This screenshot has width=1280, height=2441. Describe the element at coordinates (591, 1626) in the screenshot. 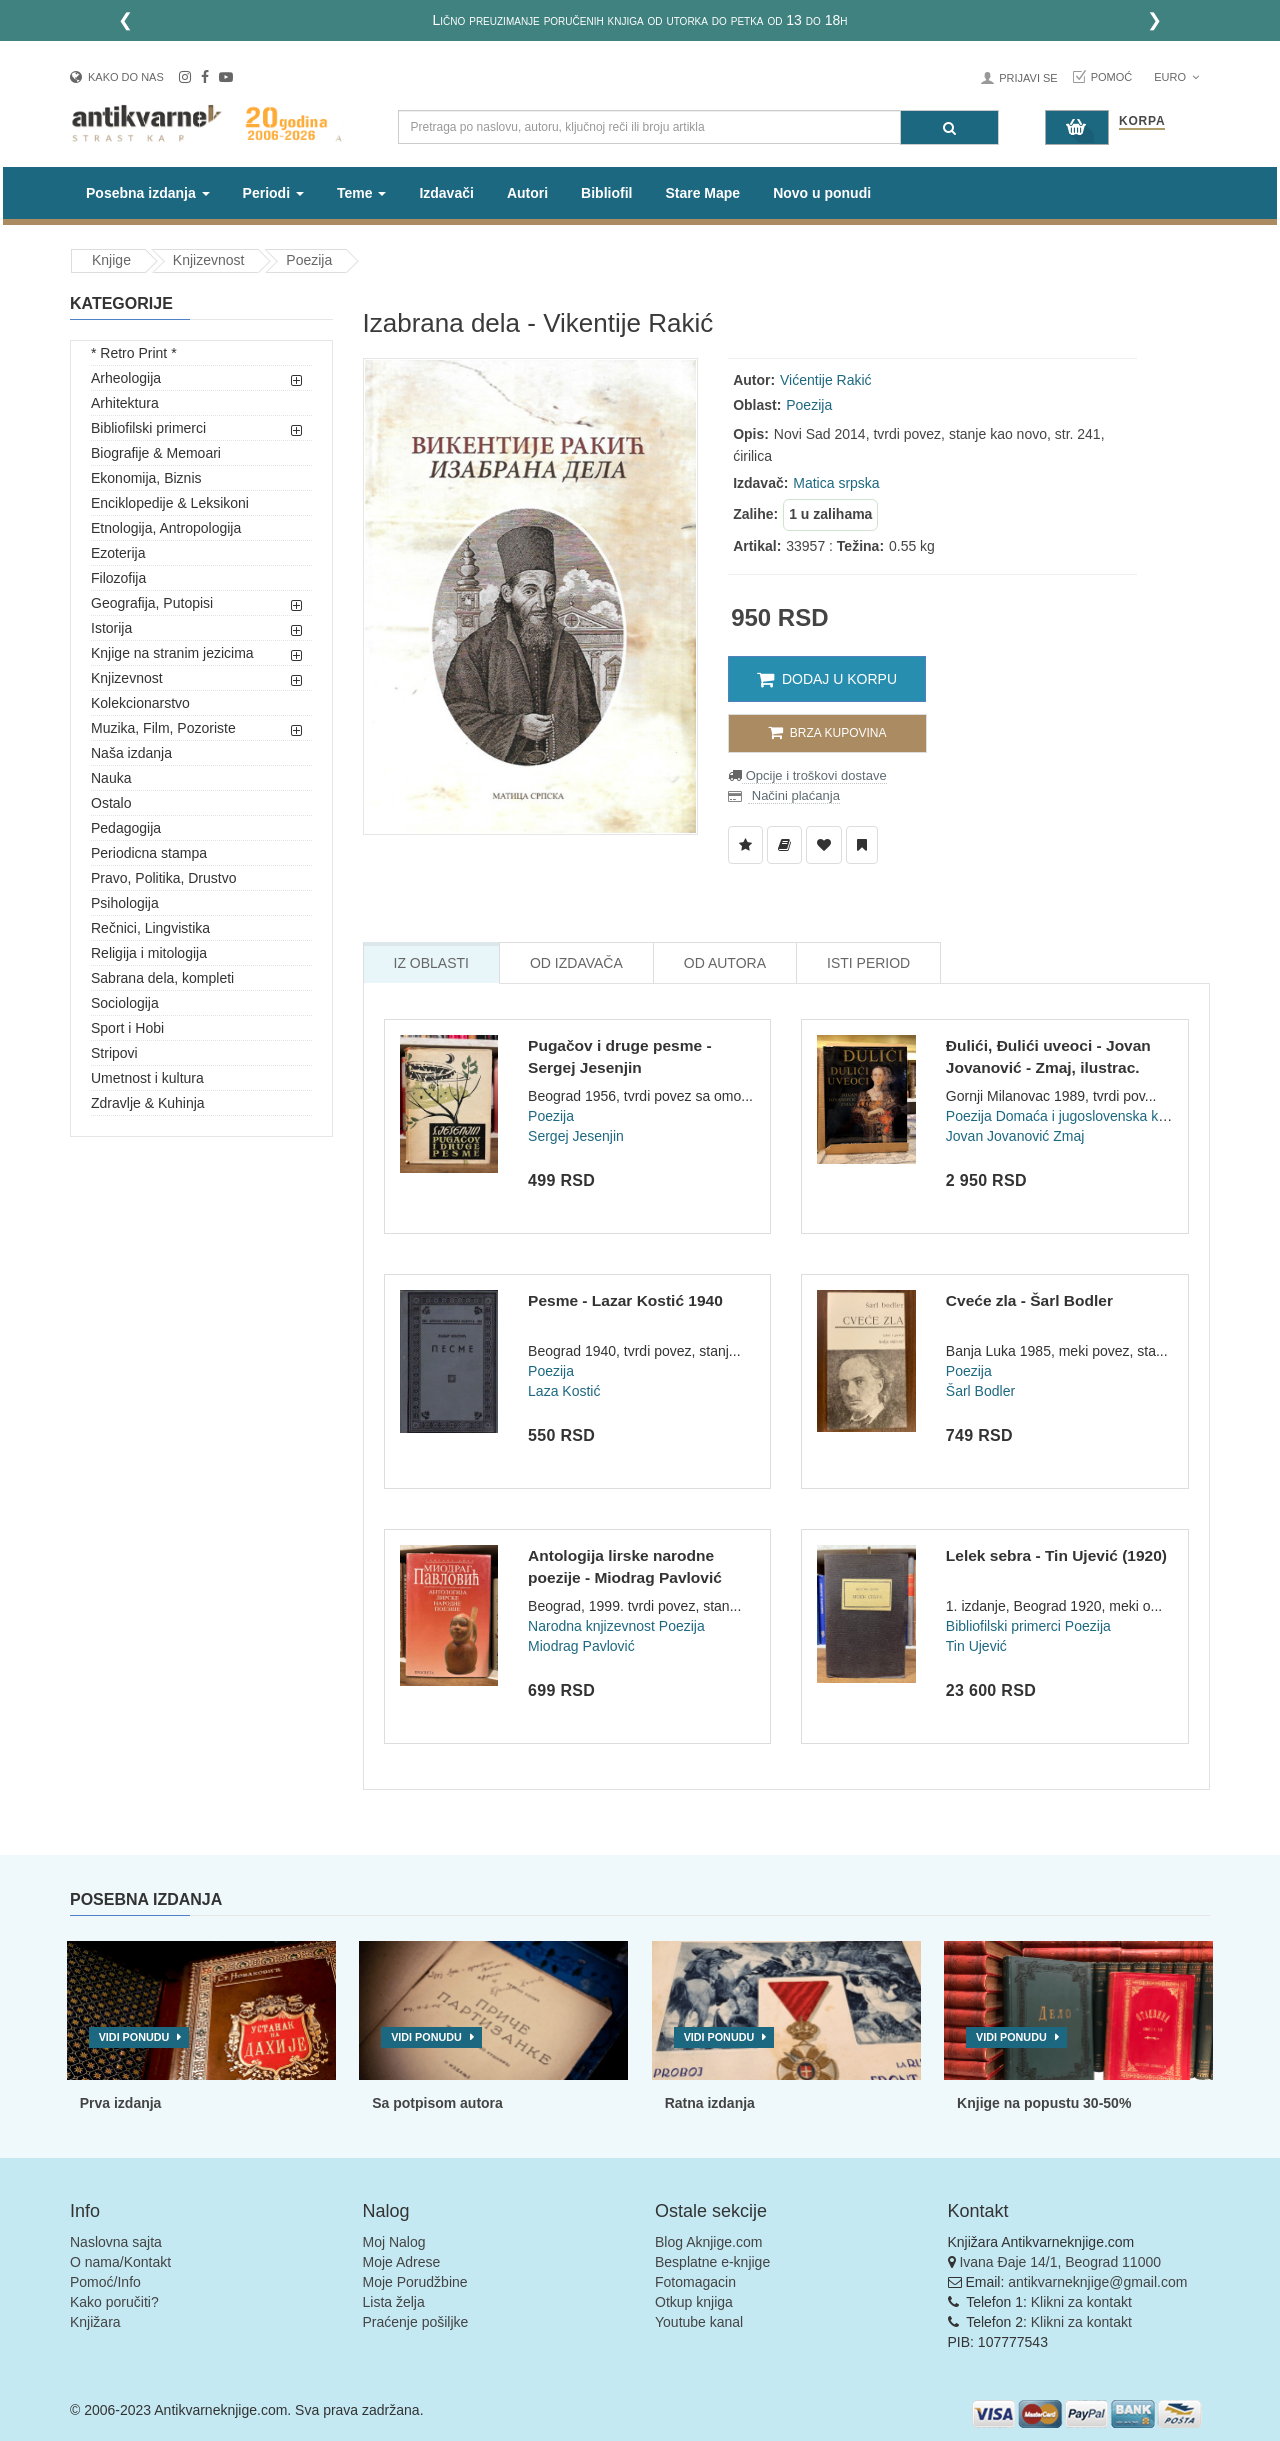

I see `Narodna knjizevnost` at that location.